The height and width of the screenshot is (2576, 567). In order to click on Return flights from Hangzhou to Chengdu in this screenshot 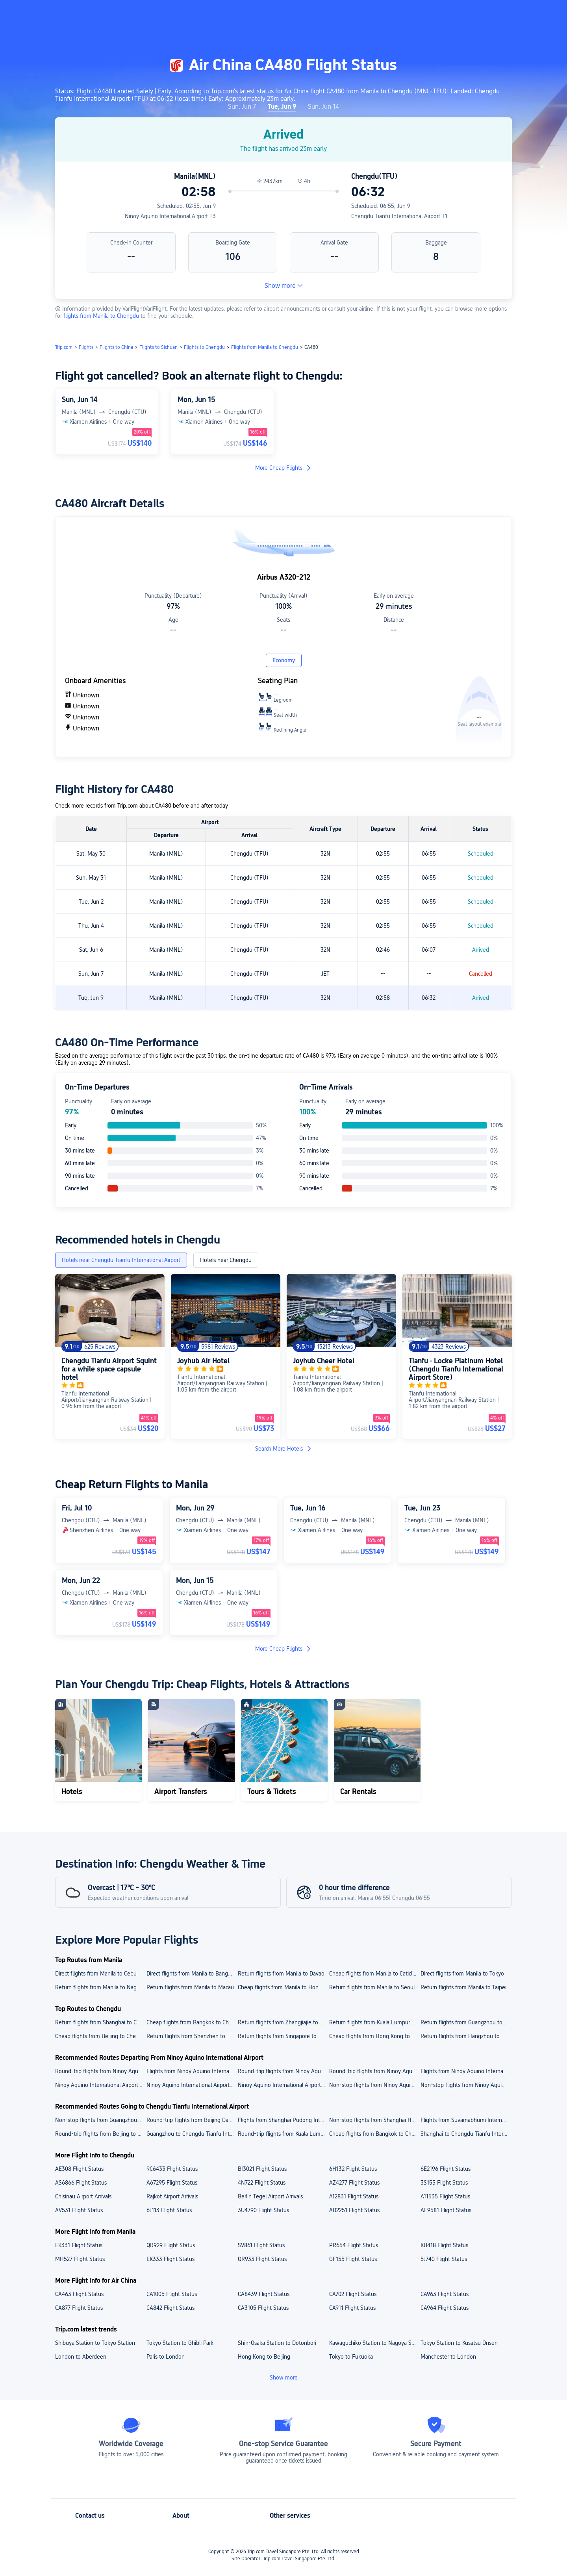, I will do `click(466, 2036)`.